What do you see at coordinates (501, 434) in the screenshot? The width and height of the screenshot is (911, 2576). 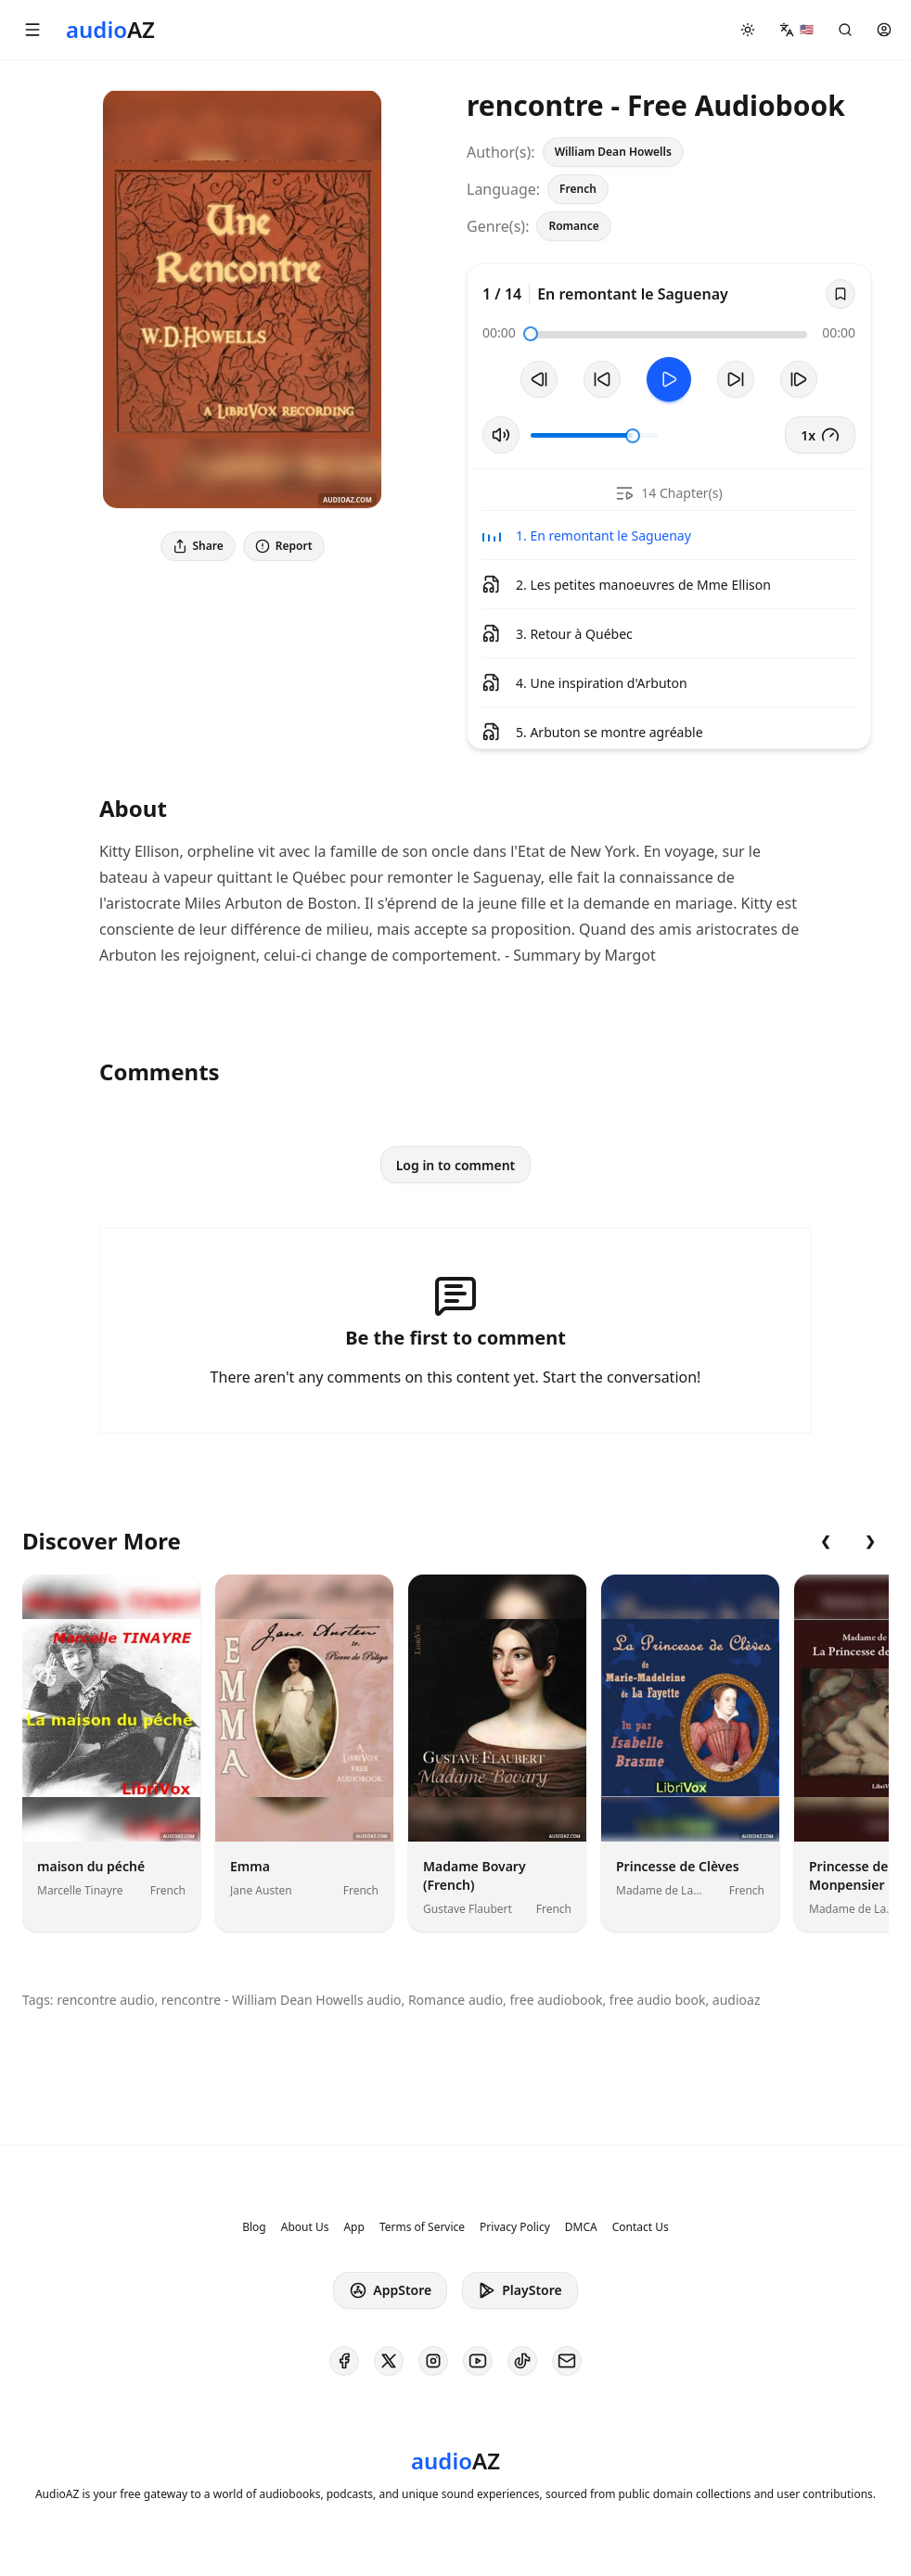 I see `[Toggle Mute]` at bounding box center [501, 434].